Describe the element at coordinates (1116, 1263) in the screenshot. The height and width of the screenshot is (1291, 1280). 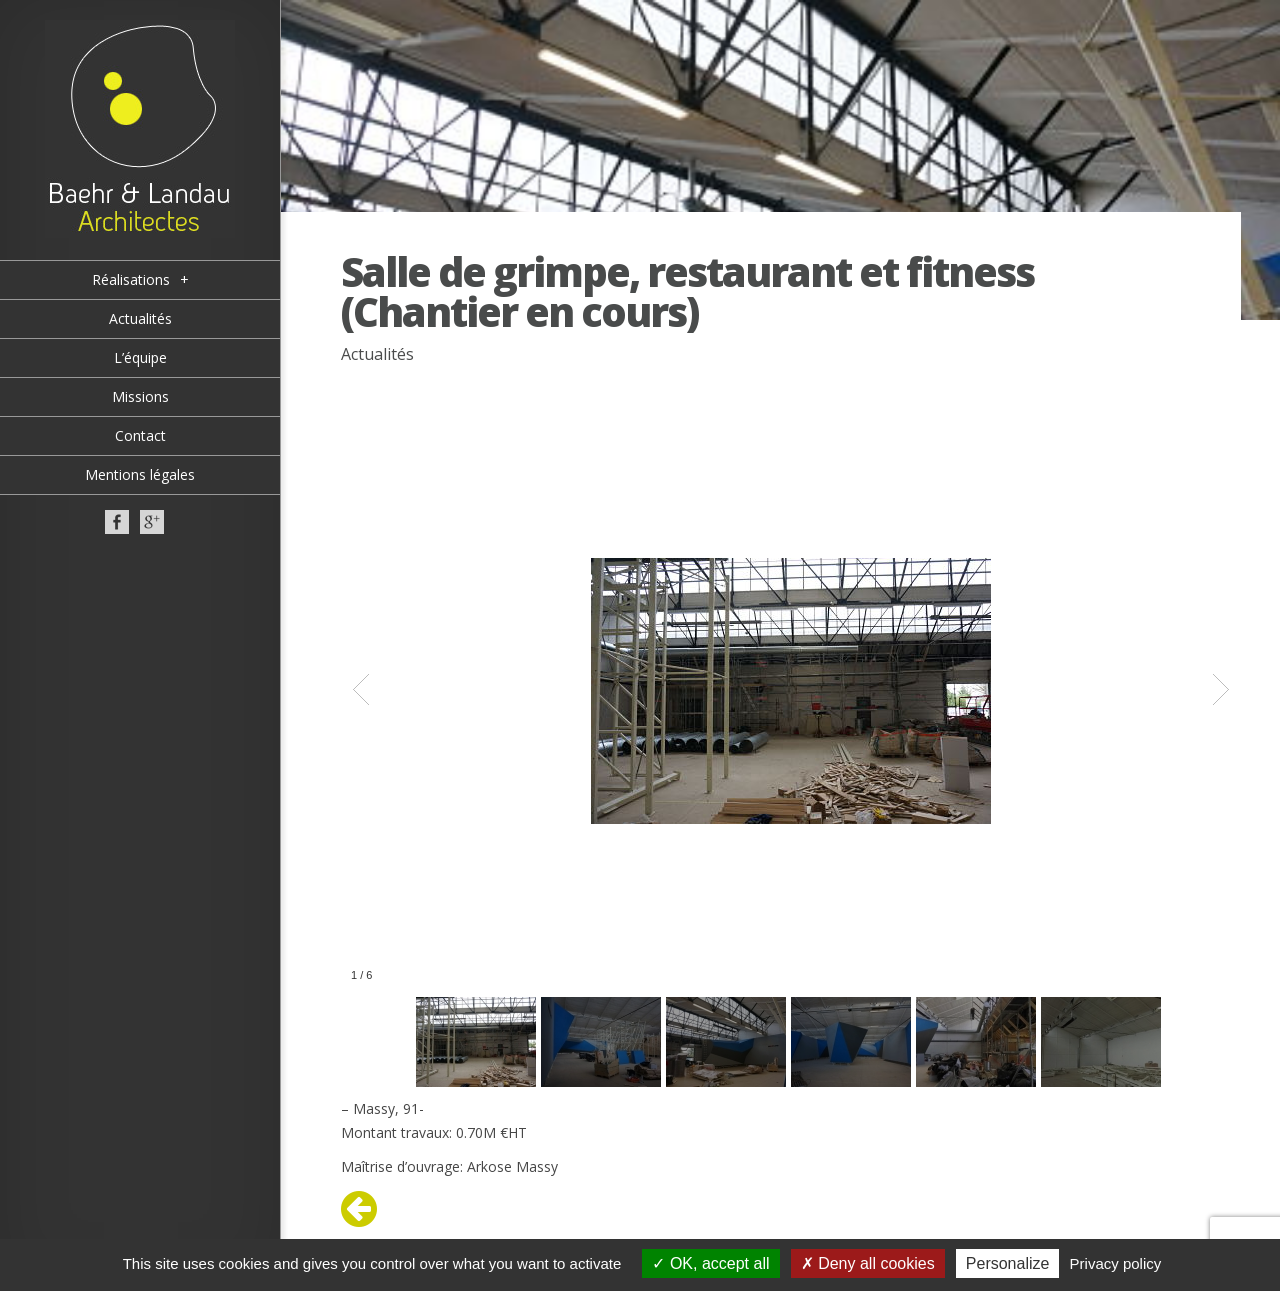
I see `Privacy policy` at that location.